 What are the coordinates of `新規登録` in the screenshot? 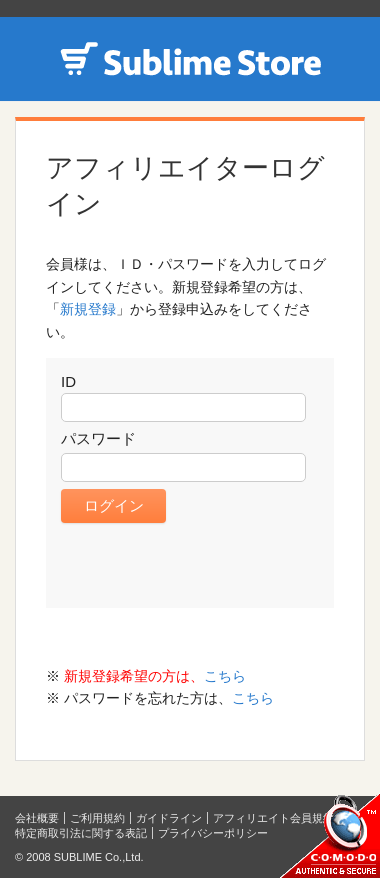 It's located at (88, 309).